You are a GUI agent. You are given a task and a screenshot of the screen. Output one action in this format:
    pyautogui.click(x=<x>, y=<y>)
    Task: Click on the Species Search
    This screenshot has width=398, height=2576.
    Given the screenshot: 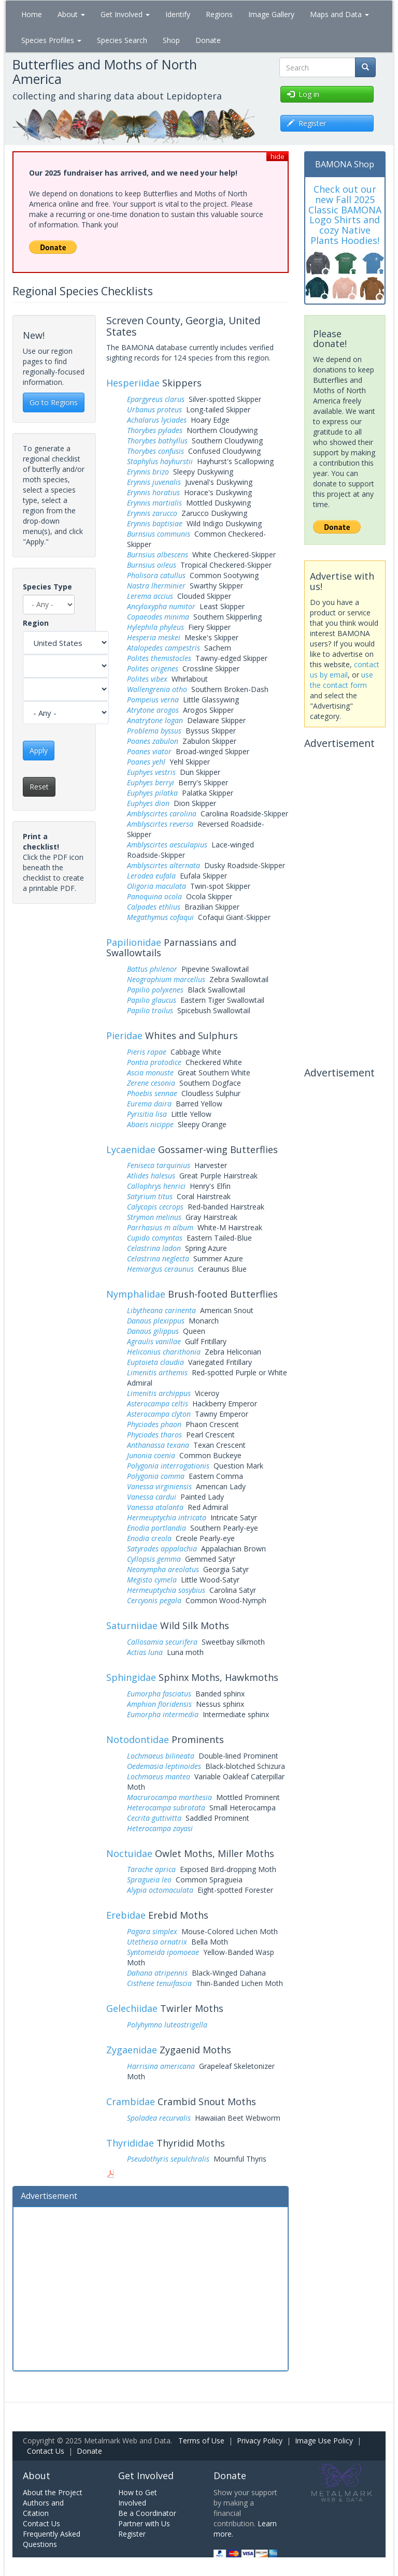 What is the action you would take?
    pyautogui.click(x=122, y=40)
    